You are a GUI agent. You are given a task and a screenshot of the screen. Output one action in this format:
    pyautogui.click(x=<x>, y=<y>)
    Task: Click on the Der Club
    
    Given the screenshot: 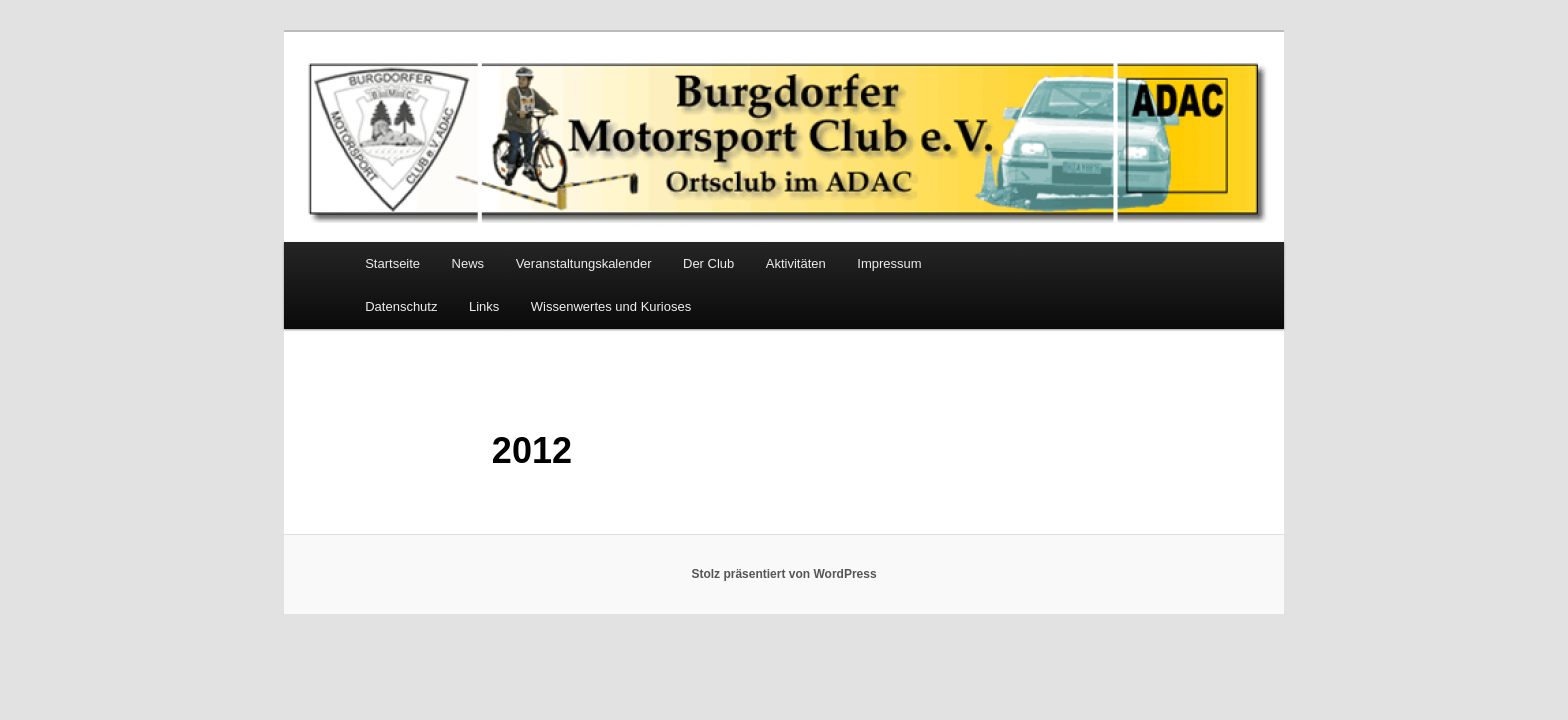 What is the action you would take?
    pyautogui.click(x=708, y=263)
    